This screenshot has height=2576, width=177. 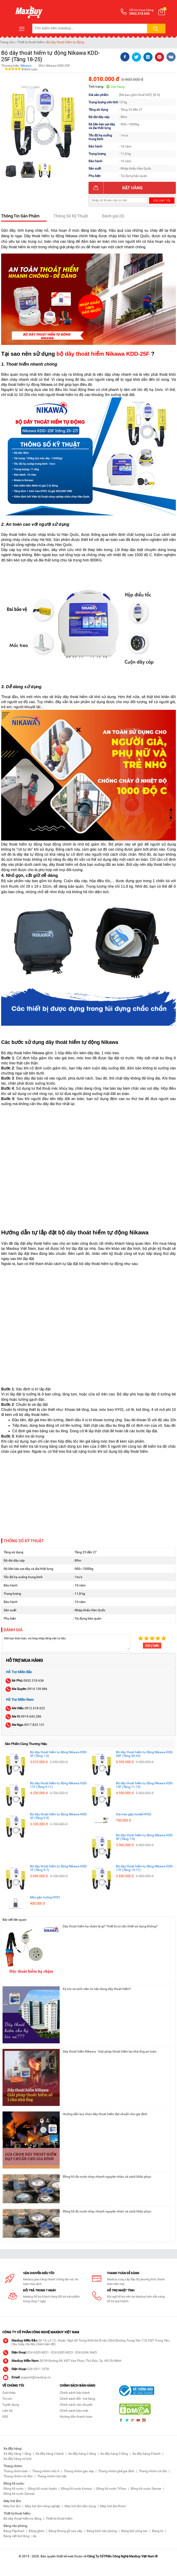 I want to click on Bảng từ, so click(x=157, y=2531).